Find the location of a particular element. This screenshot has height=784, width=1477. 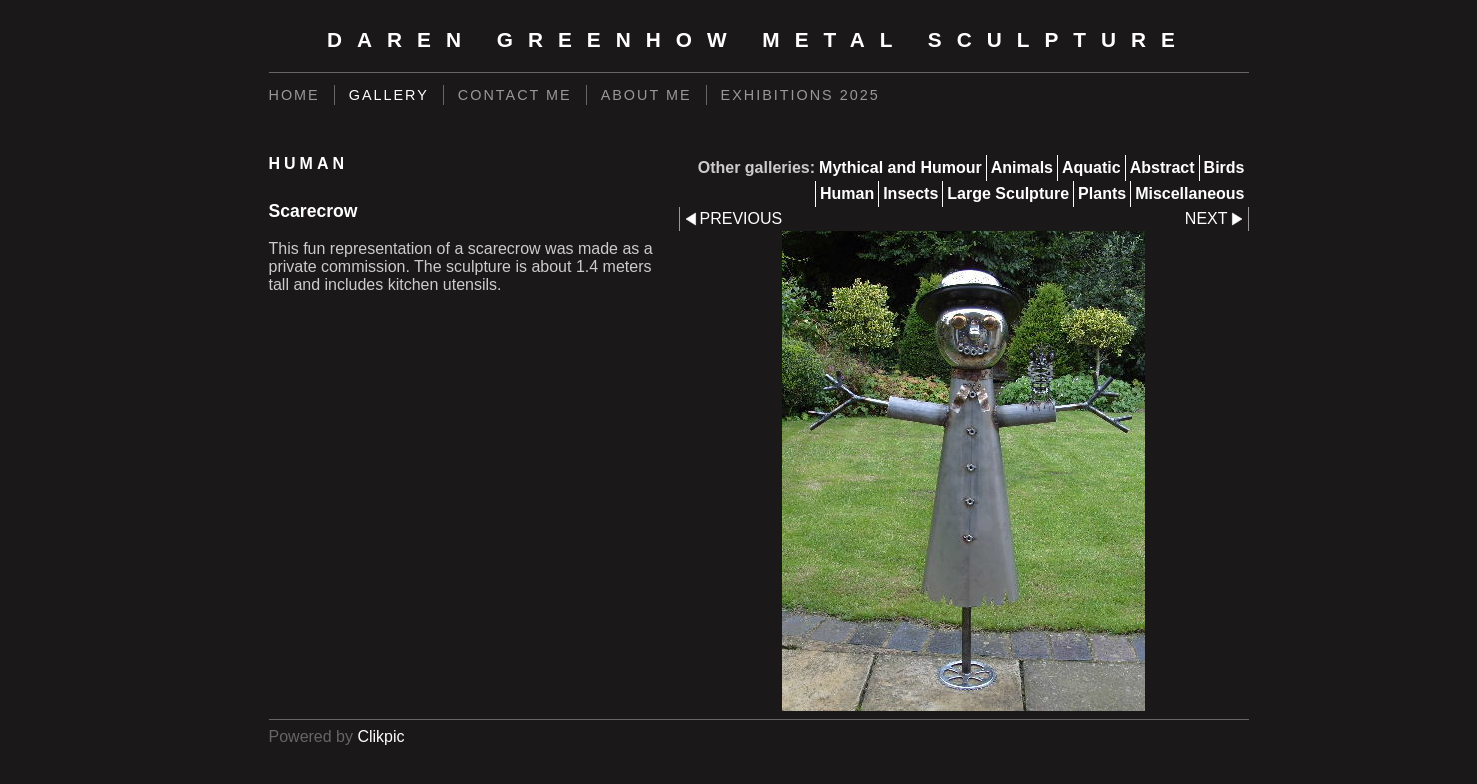

Aquatic is located at coordinates (1091, 167).